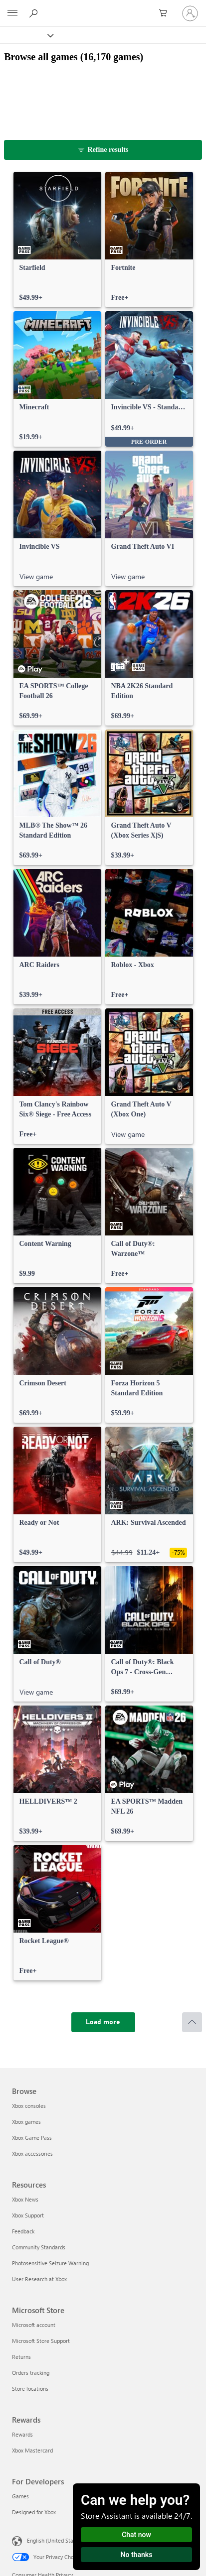 The width and height of the screenshot is (206, 2576). Describe the element at coordinates (38, 2247) in the screenshot. I see `Community Standards [Community Standards Resources]` at that location.